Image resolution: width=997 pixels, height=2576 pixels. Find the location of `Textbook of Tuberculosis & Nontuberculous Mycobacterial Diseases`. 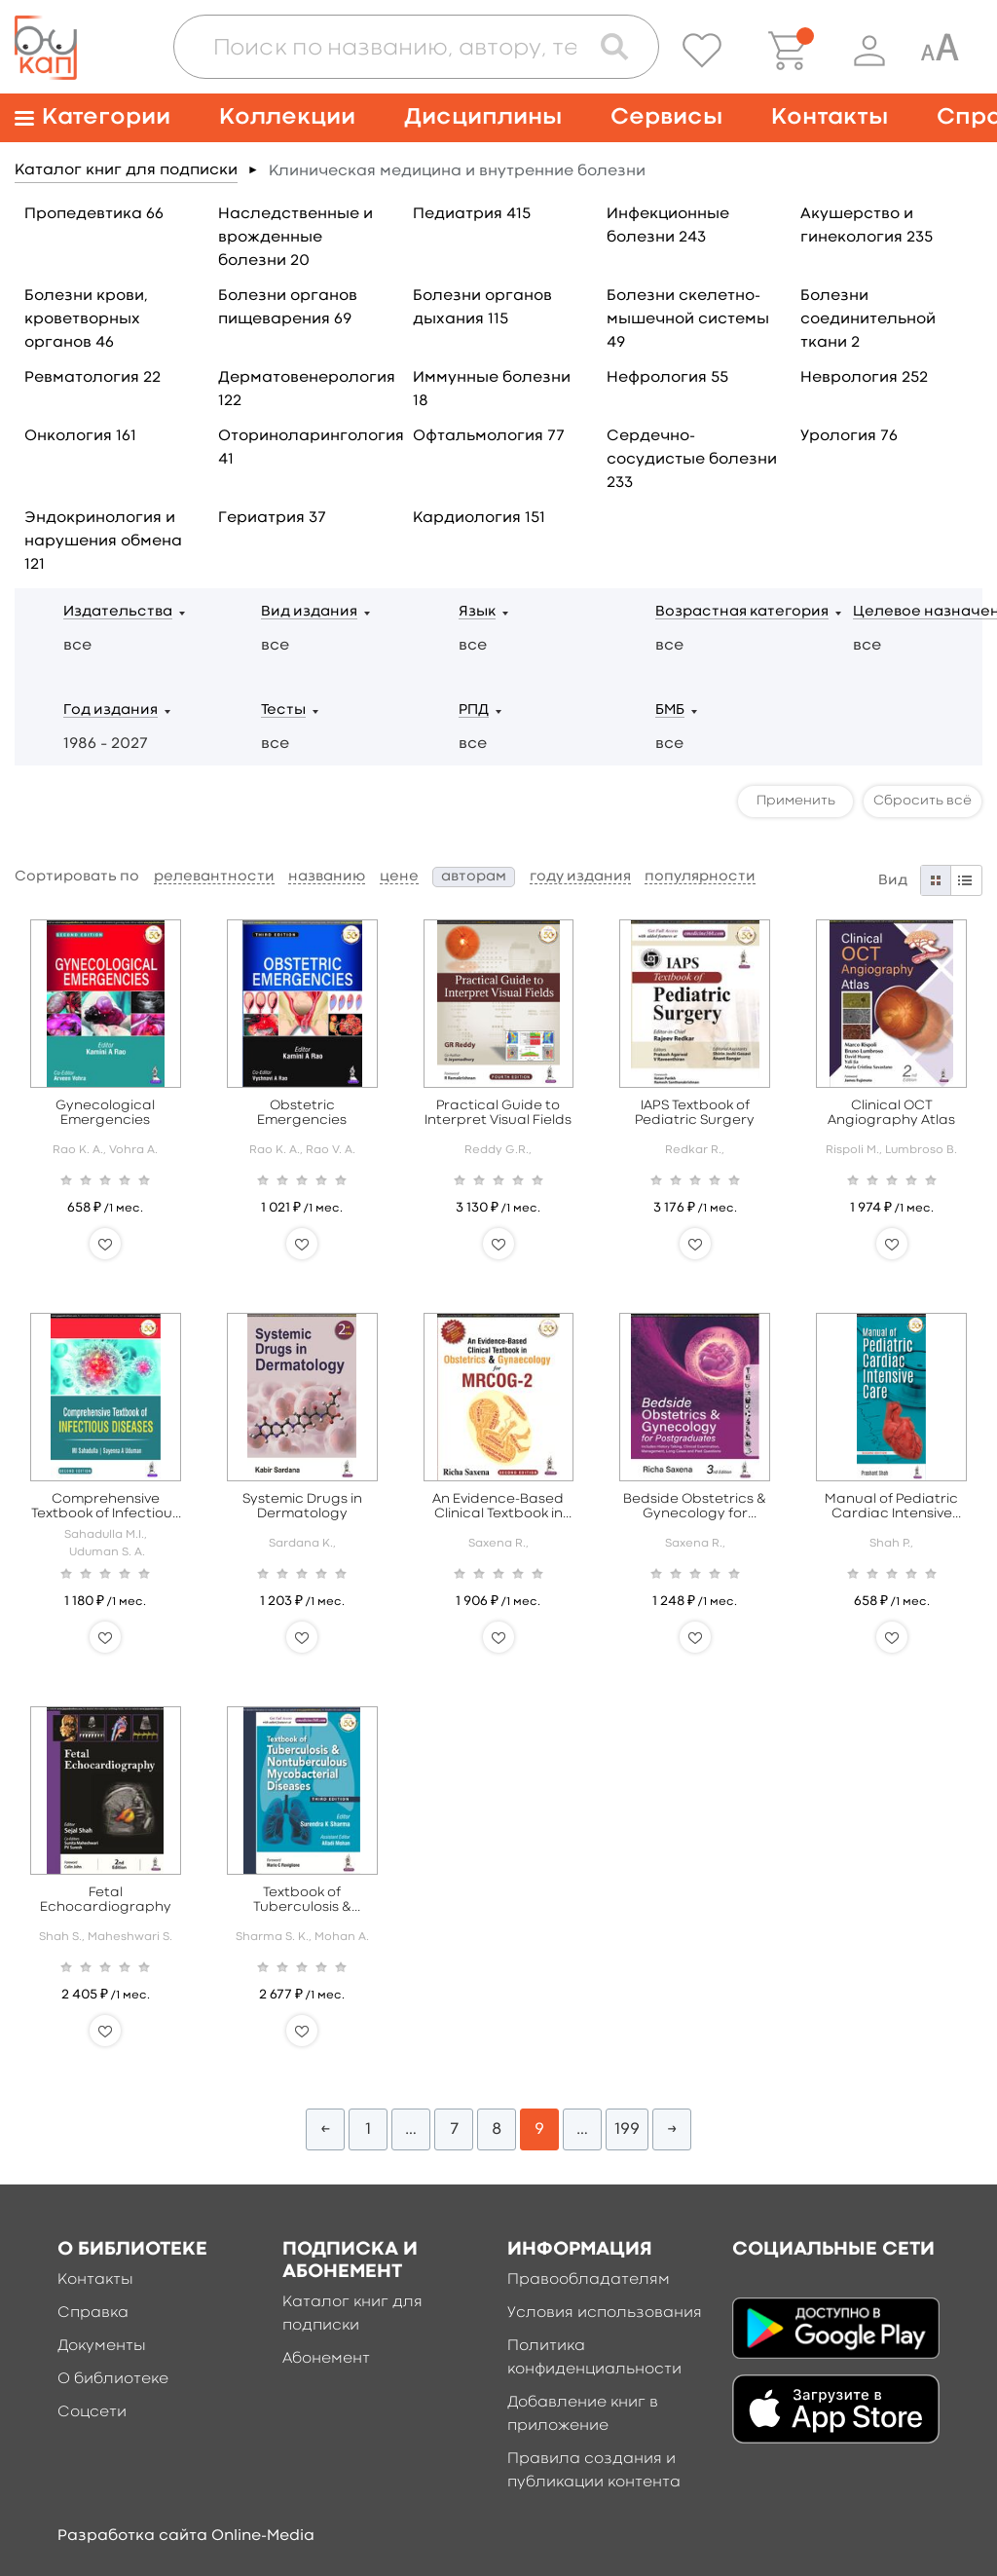

Textbook of Tuberculosis & Nontuberculous Mycobacterial Diseases is located at coordinates (301, 1900).